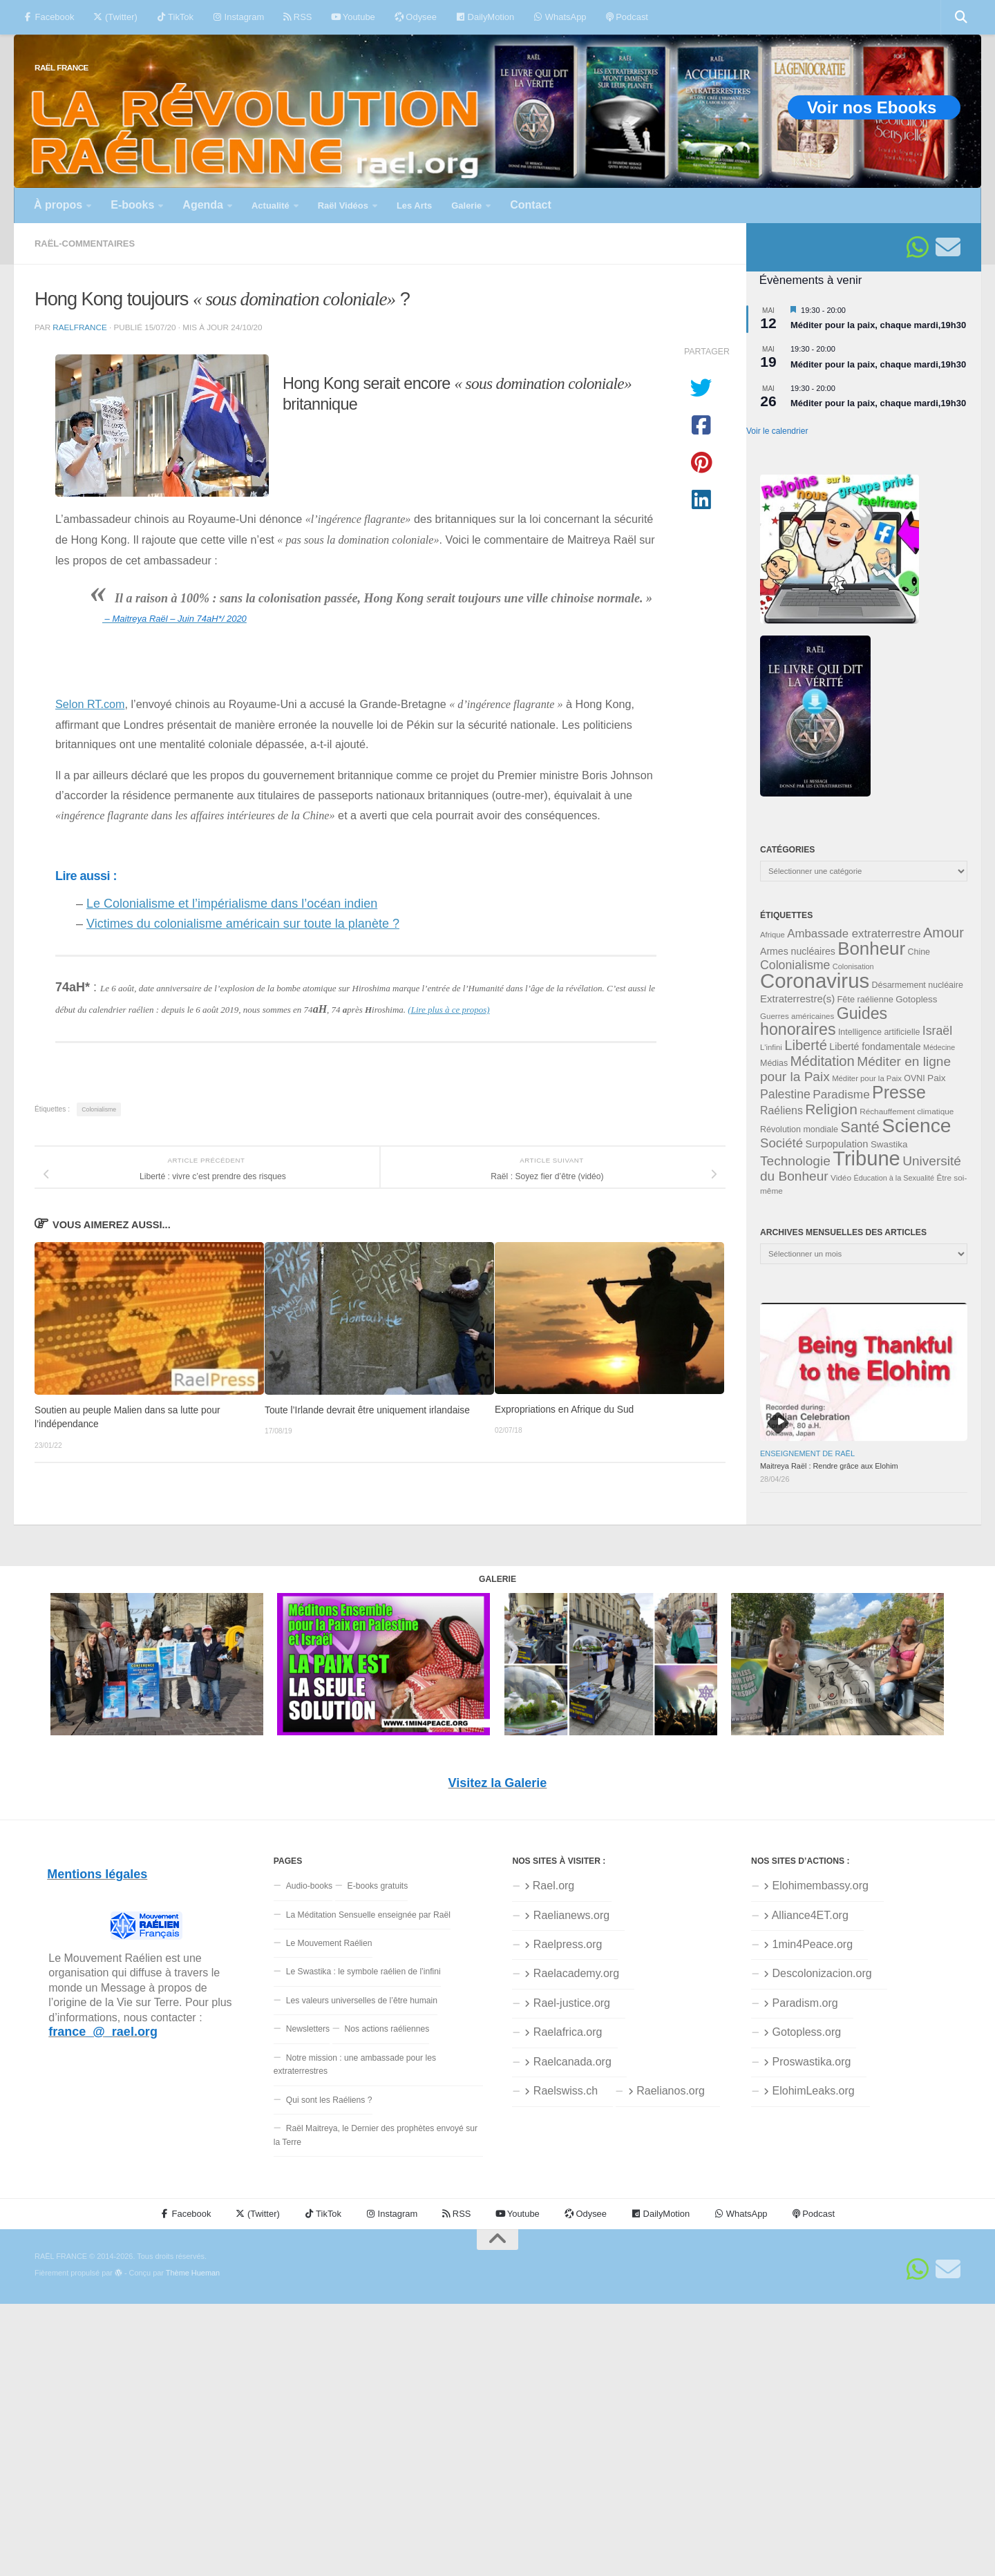 The width and height of the screenshot is (995, 2576). I want to click on Enseignement de Raël, so click(807, 1453).